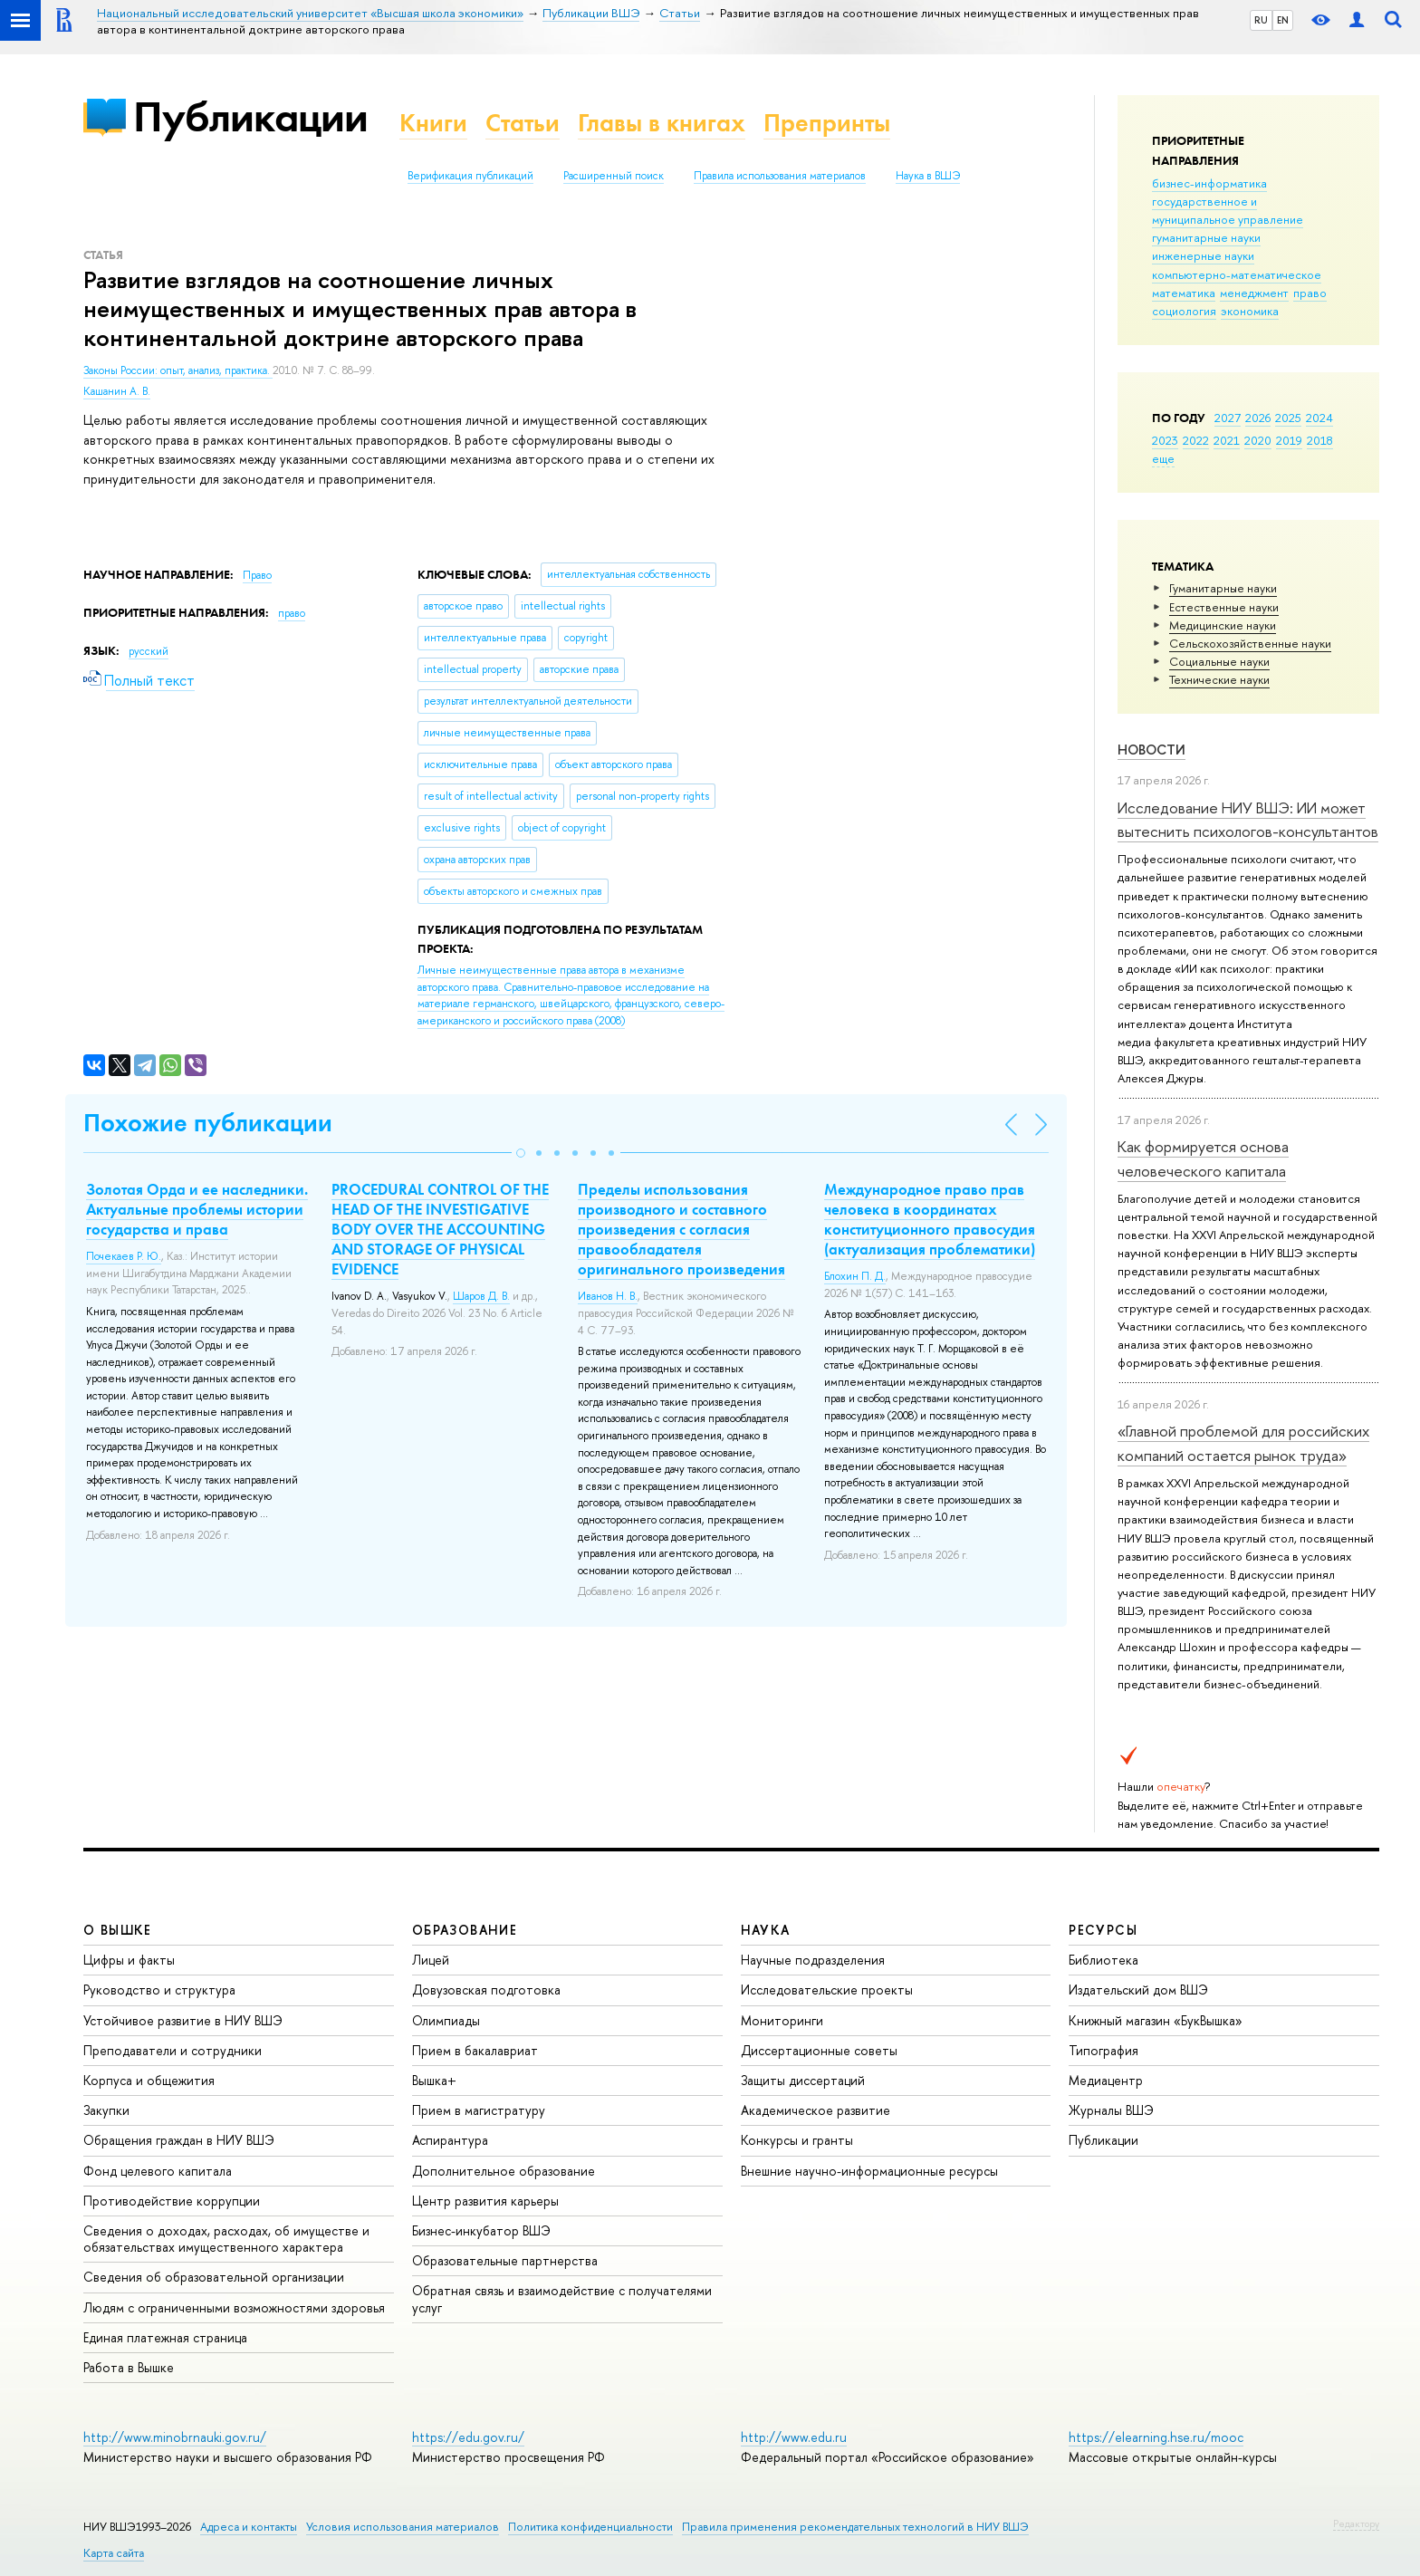 This screenshot has width=1420, height=2576. I want to click on Шаров Д. В., so click(481, 1296).